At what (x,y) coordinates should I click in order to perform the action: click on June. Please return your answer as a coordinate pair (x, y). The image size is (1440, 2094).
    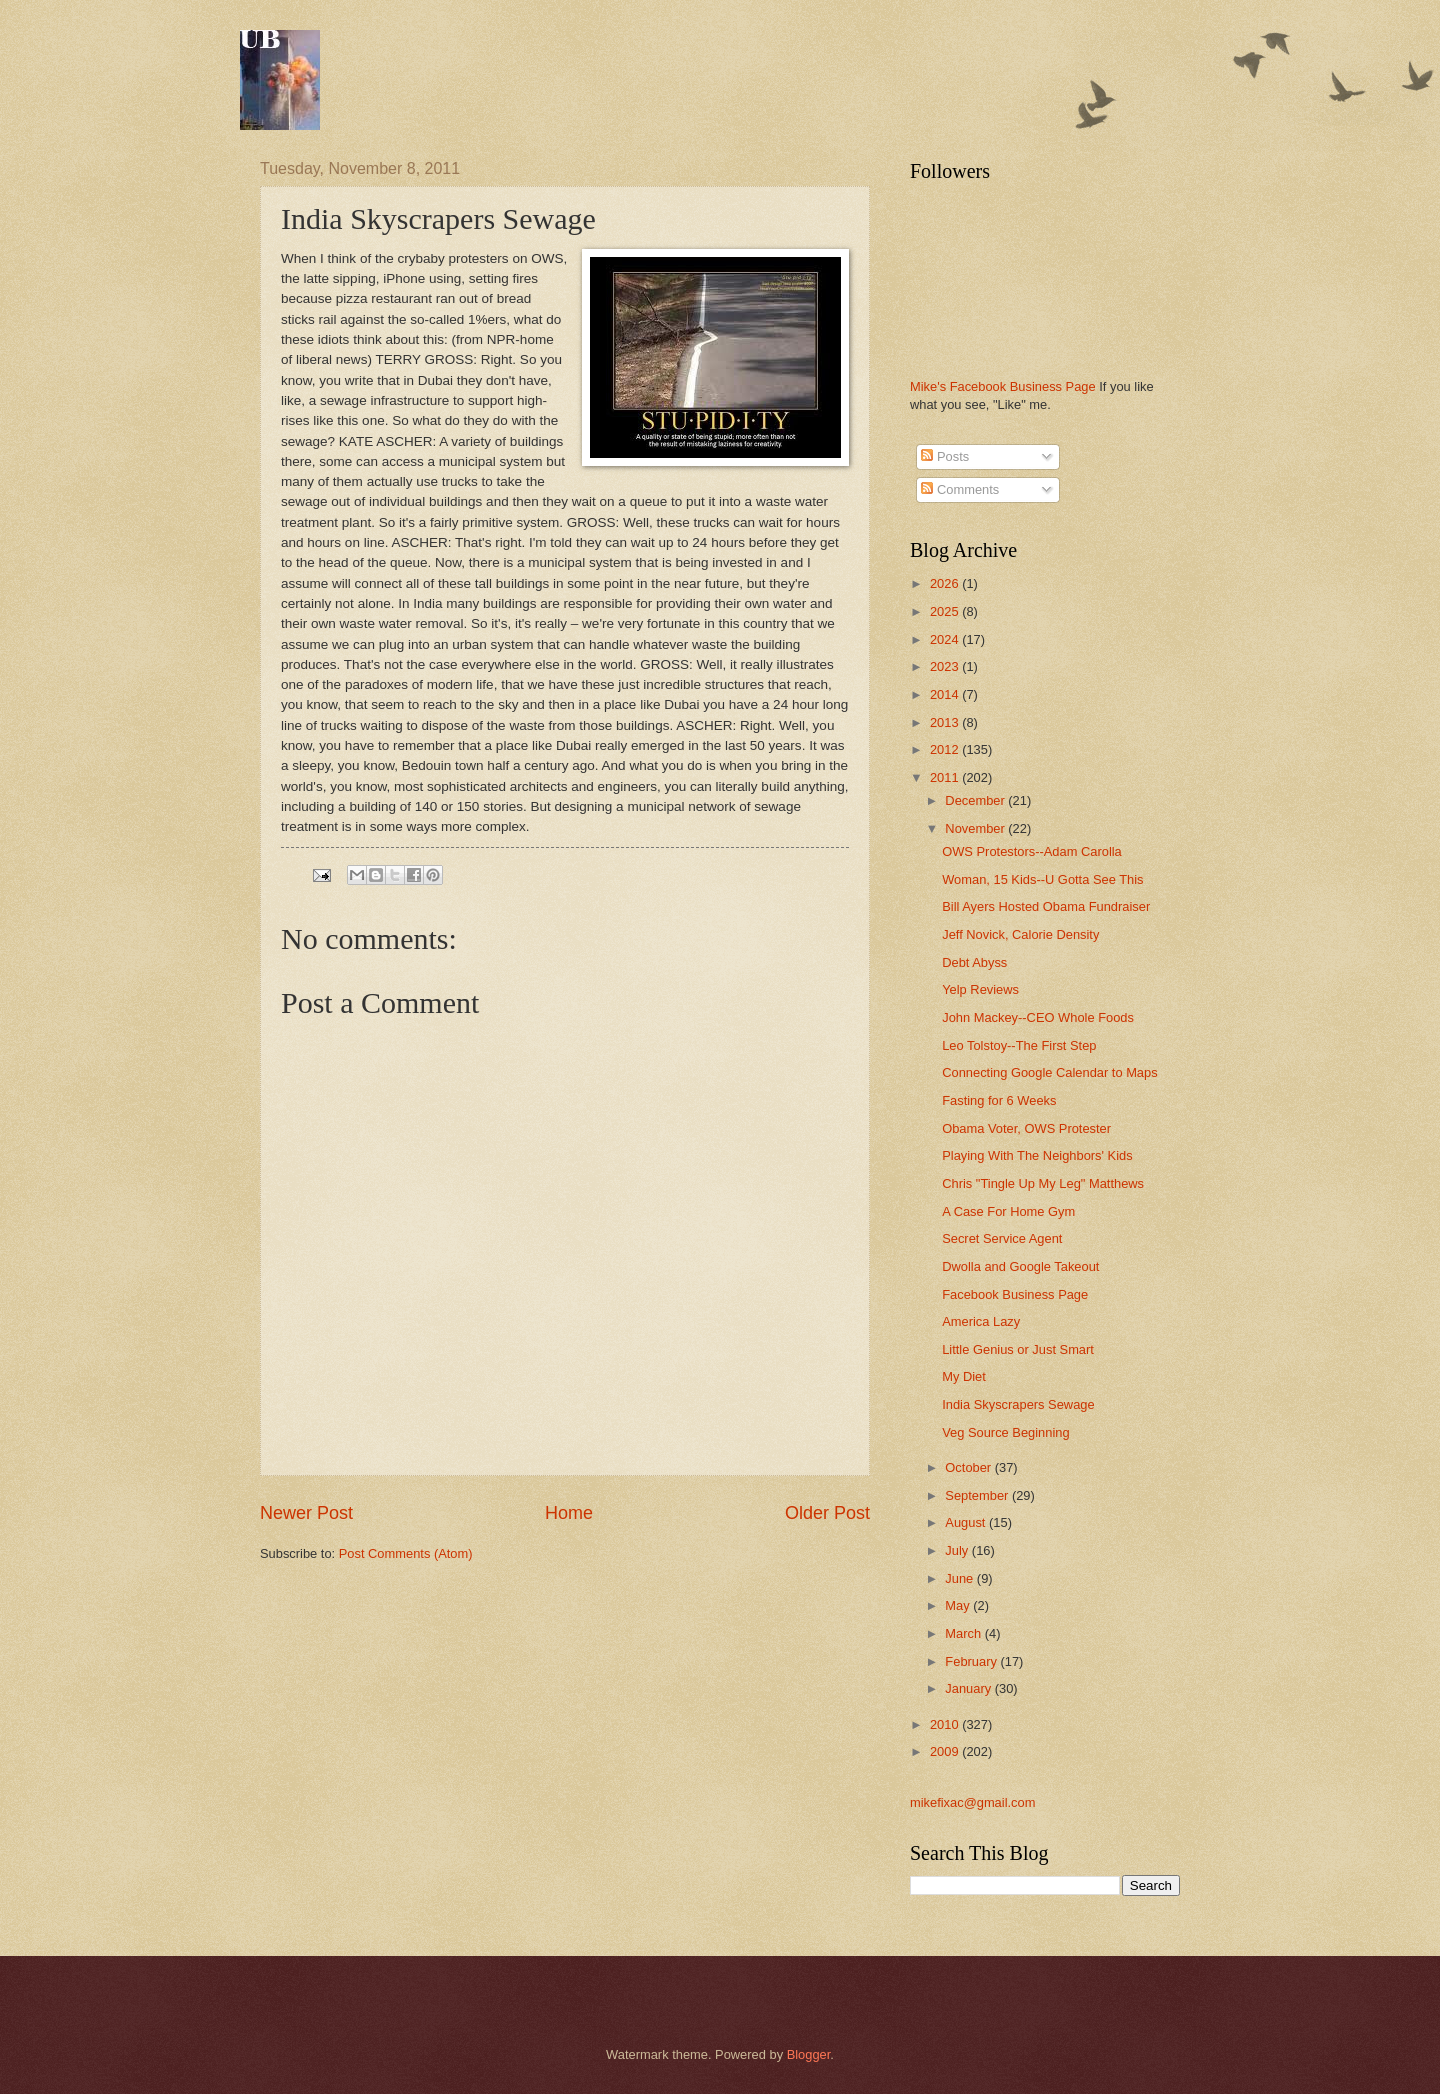
    Looking at the image, I should click on (961, 1578).